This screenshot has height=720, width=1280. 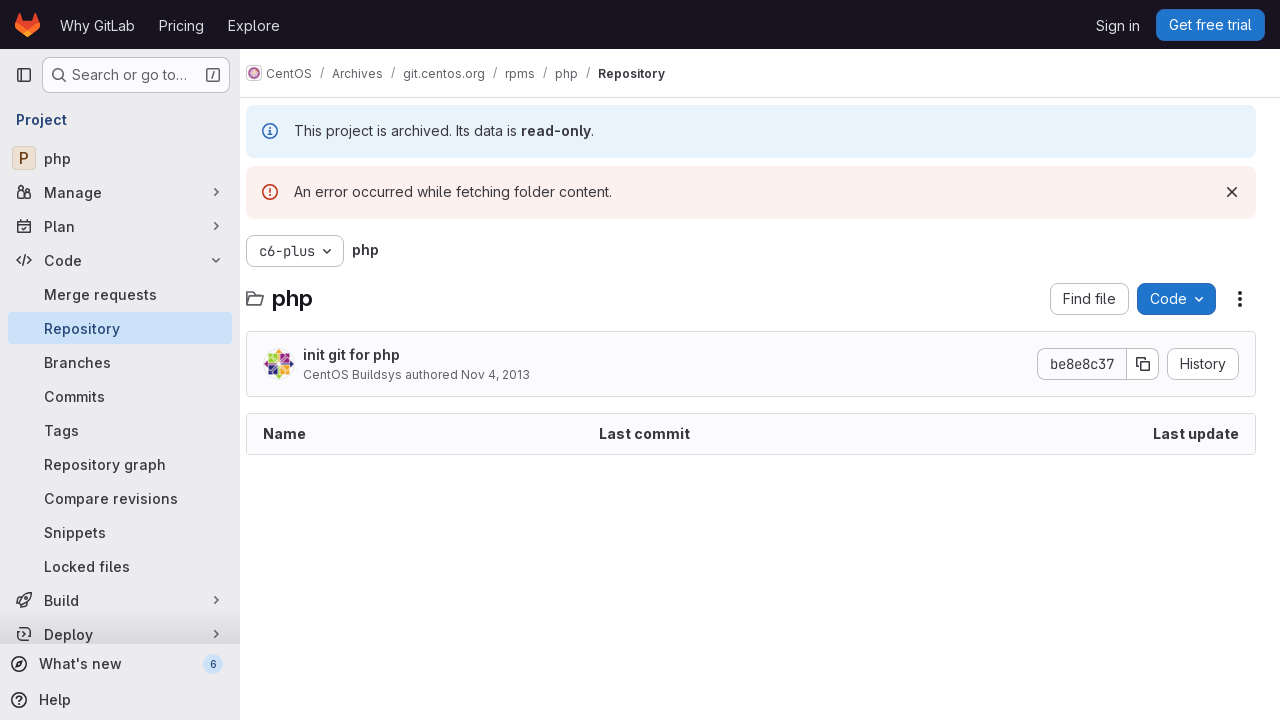 What do you see at coordinates (181, 25) in the screenshot?
I see `Pricing` at bounding box center [181, 25].